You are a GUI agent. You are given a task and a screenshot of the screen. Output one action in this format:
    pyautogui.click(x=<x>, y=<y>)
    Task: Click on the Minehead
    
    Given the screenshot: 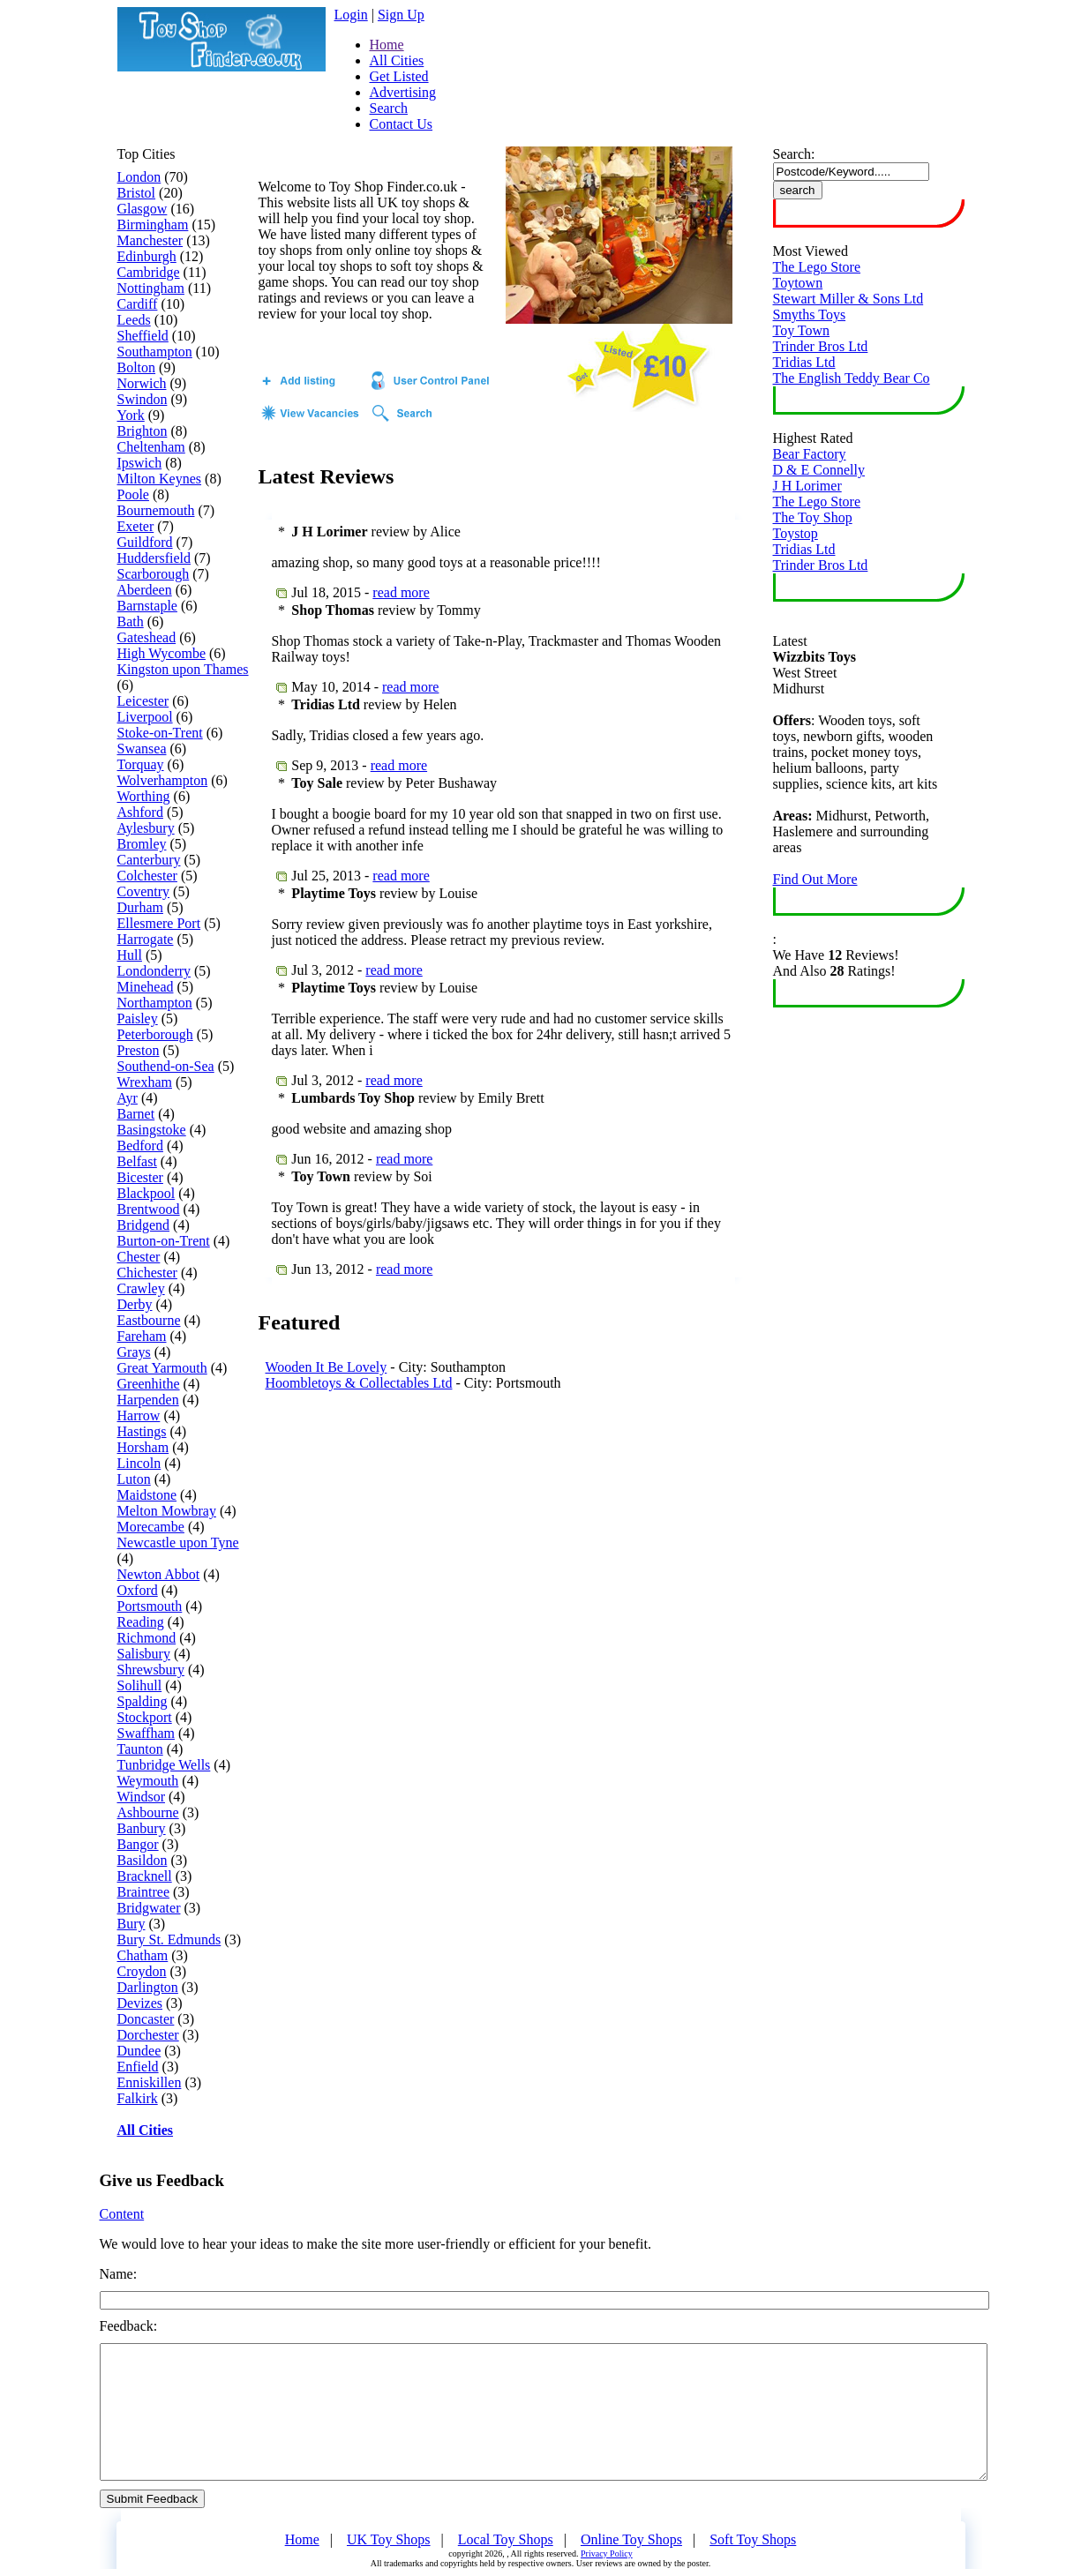 What is the action you would take?
    pyautogui.click(x=145, y=986)
    